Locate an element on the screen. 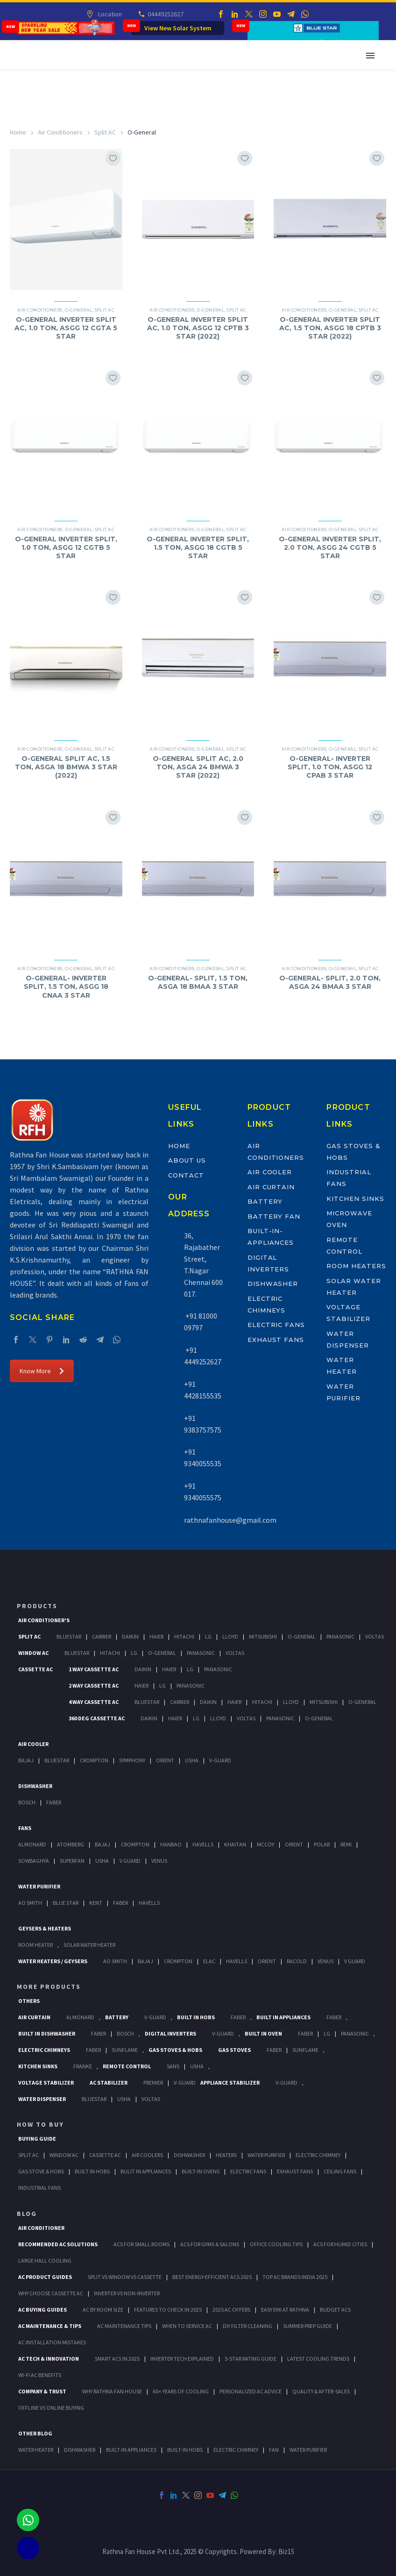 The height and width of the screenshot is (2576, 396). Know More is located at coordinates (42, 1371).